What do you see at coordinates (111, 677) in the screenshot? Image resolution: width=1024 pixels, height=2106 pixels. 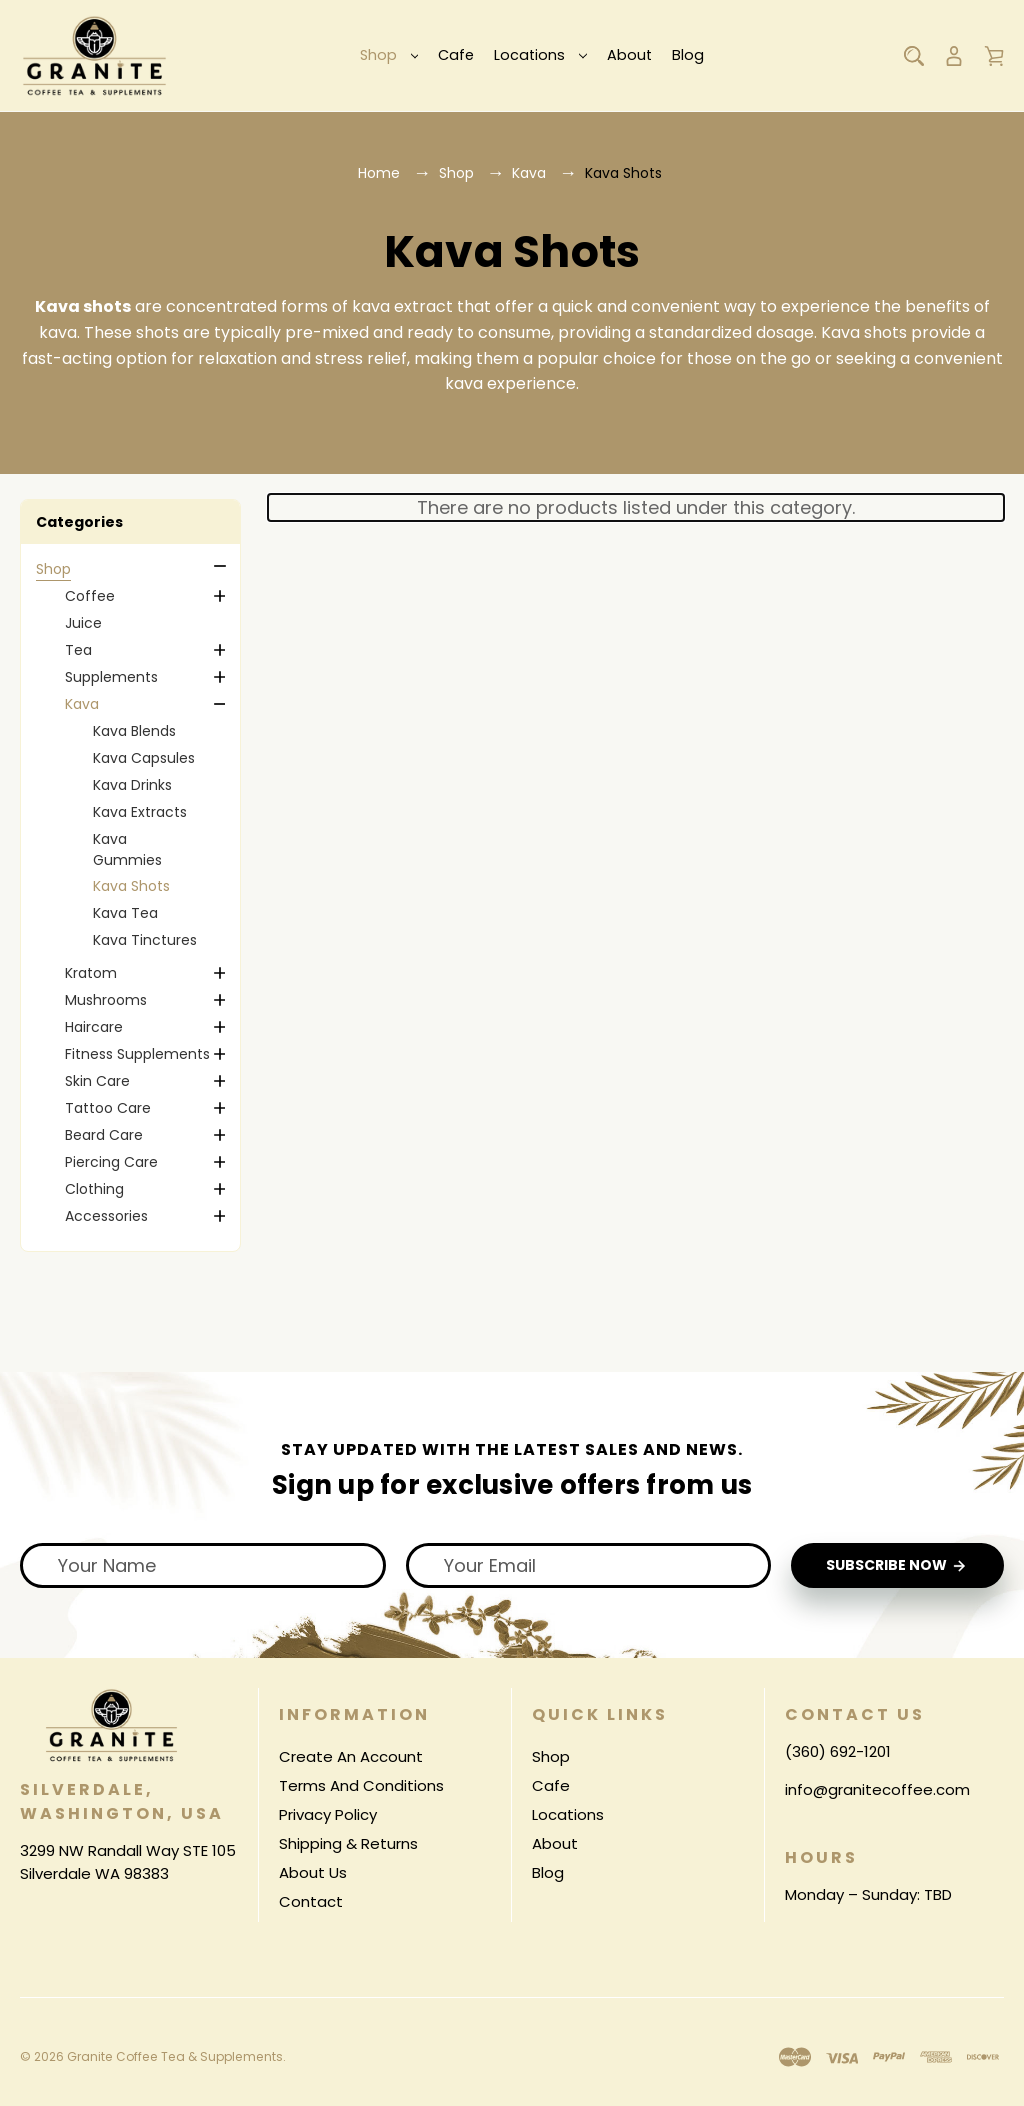 I see `Supplements` at bounding box center [111, 677].